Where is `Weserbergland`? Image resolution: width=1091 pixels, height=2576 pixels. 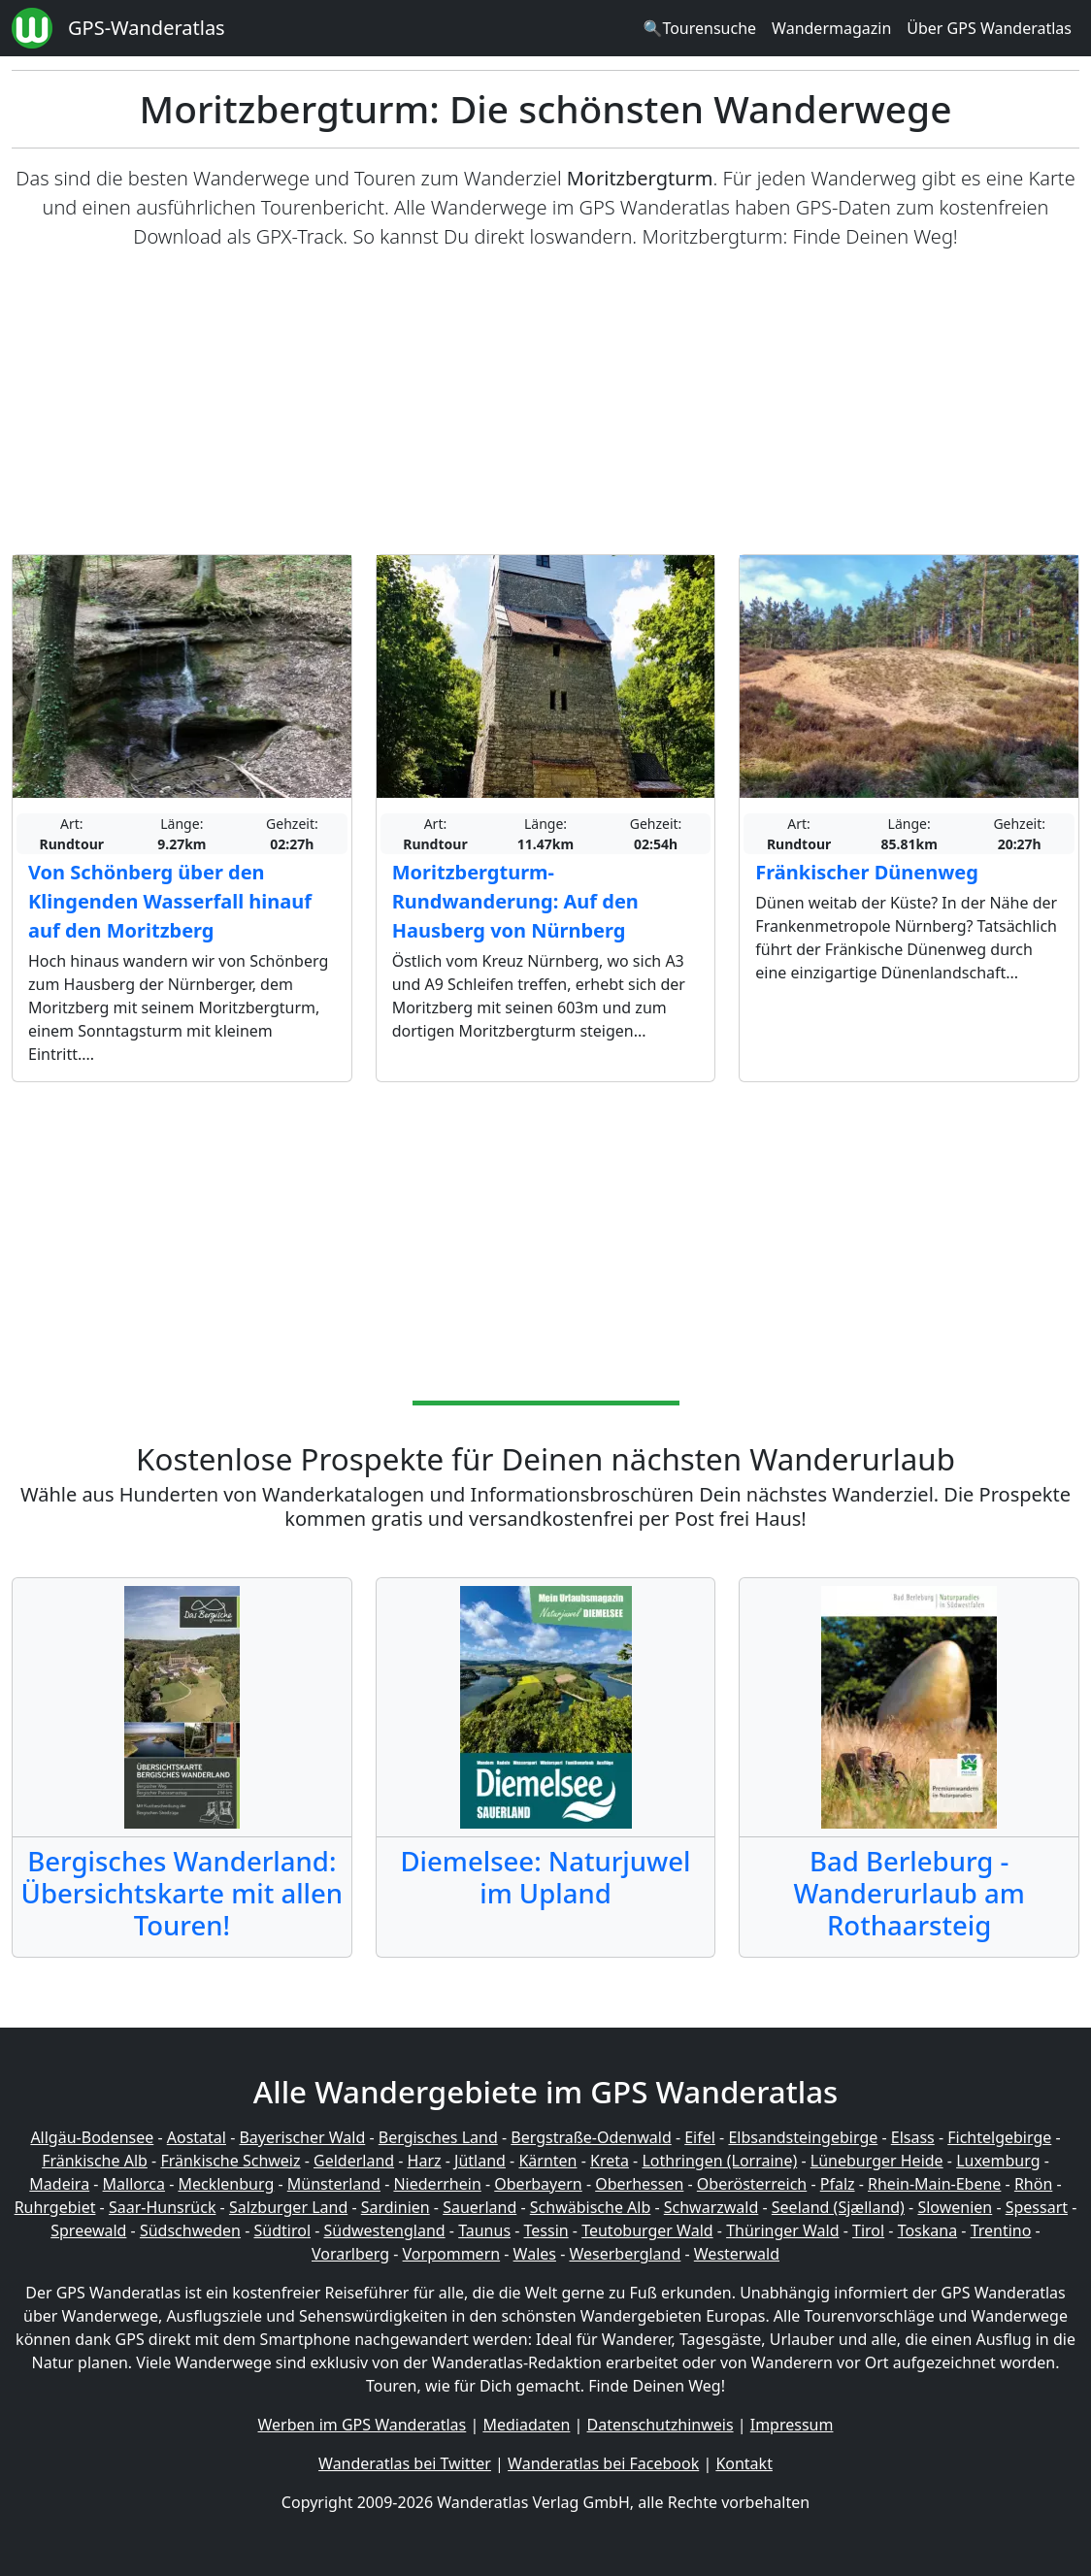
Weserbergland is located at coordinates (624, 2253).